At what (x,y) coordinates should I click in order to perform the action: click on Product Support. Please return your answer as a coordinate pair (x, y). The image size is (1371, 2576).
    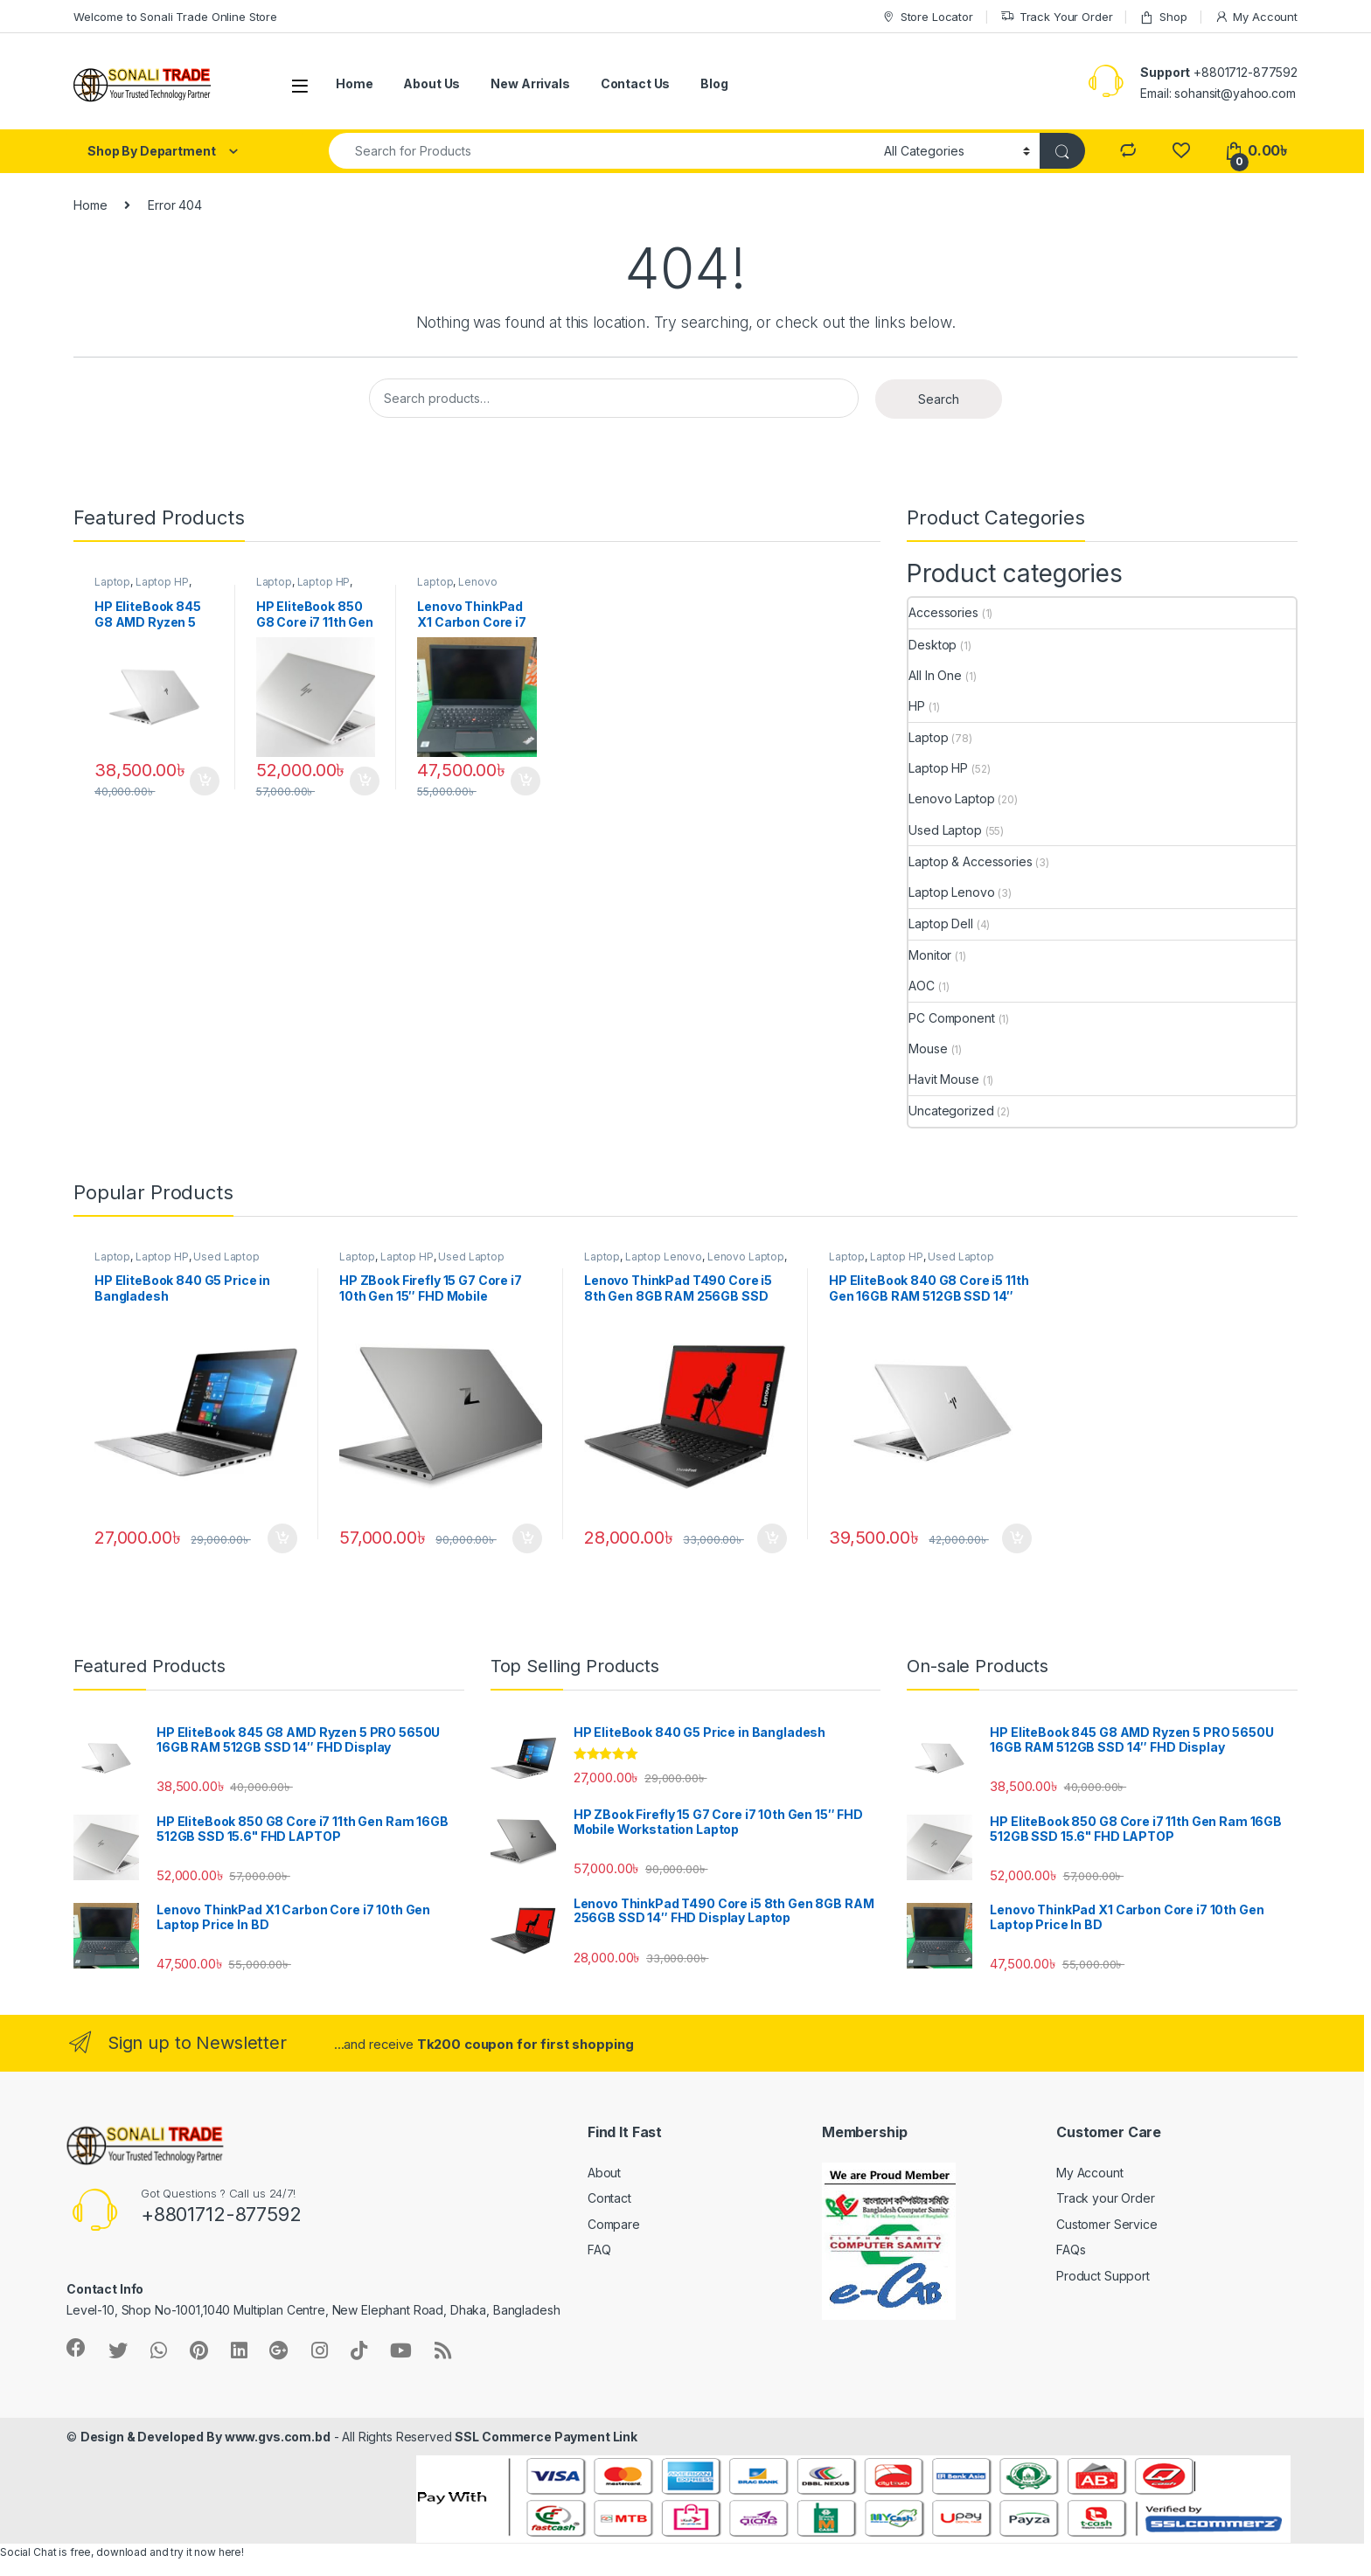
    Looking at the image, I should click on (1103, 2275).